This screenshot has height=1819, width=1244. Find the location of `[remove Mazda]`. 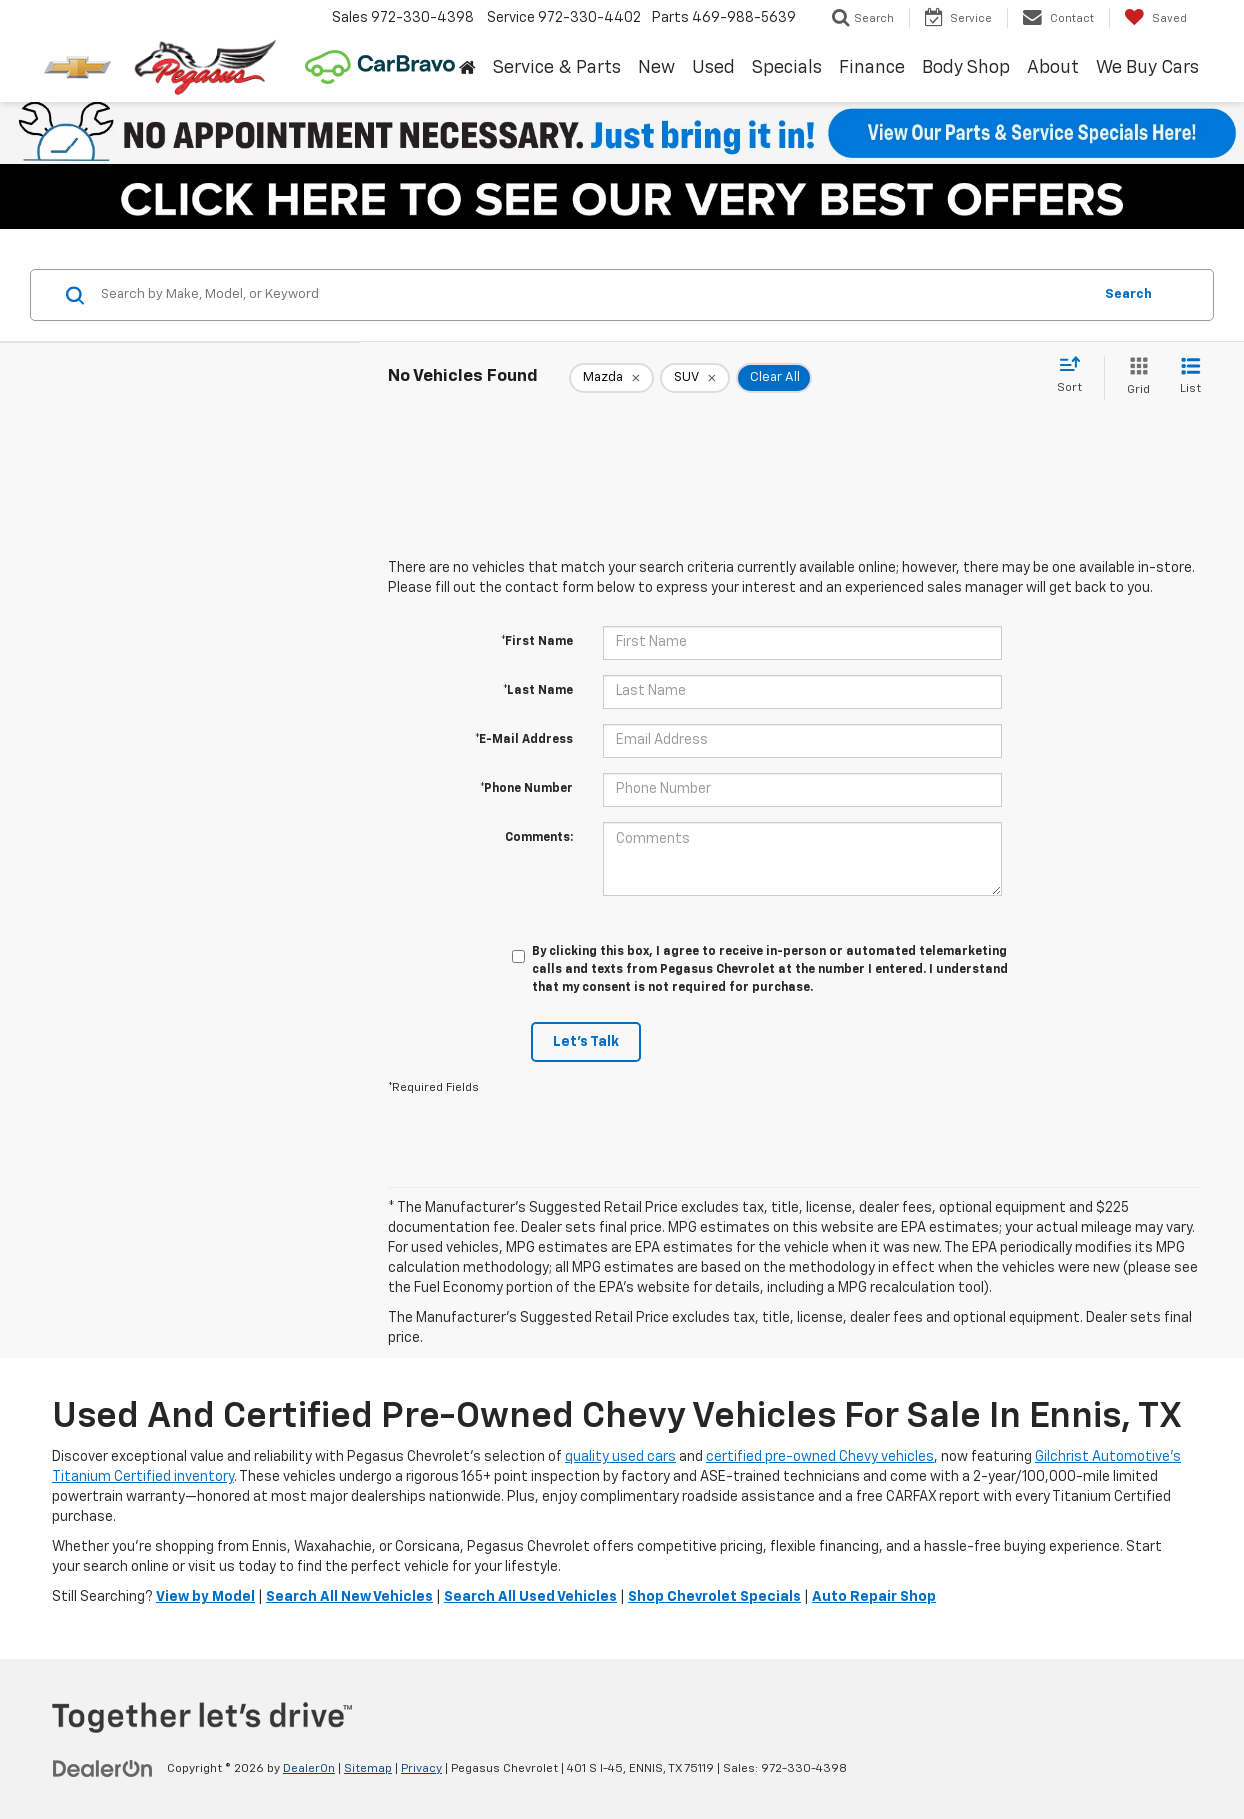

[remove Mazda] is located at coordinates (611, 378).